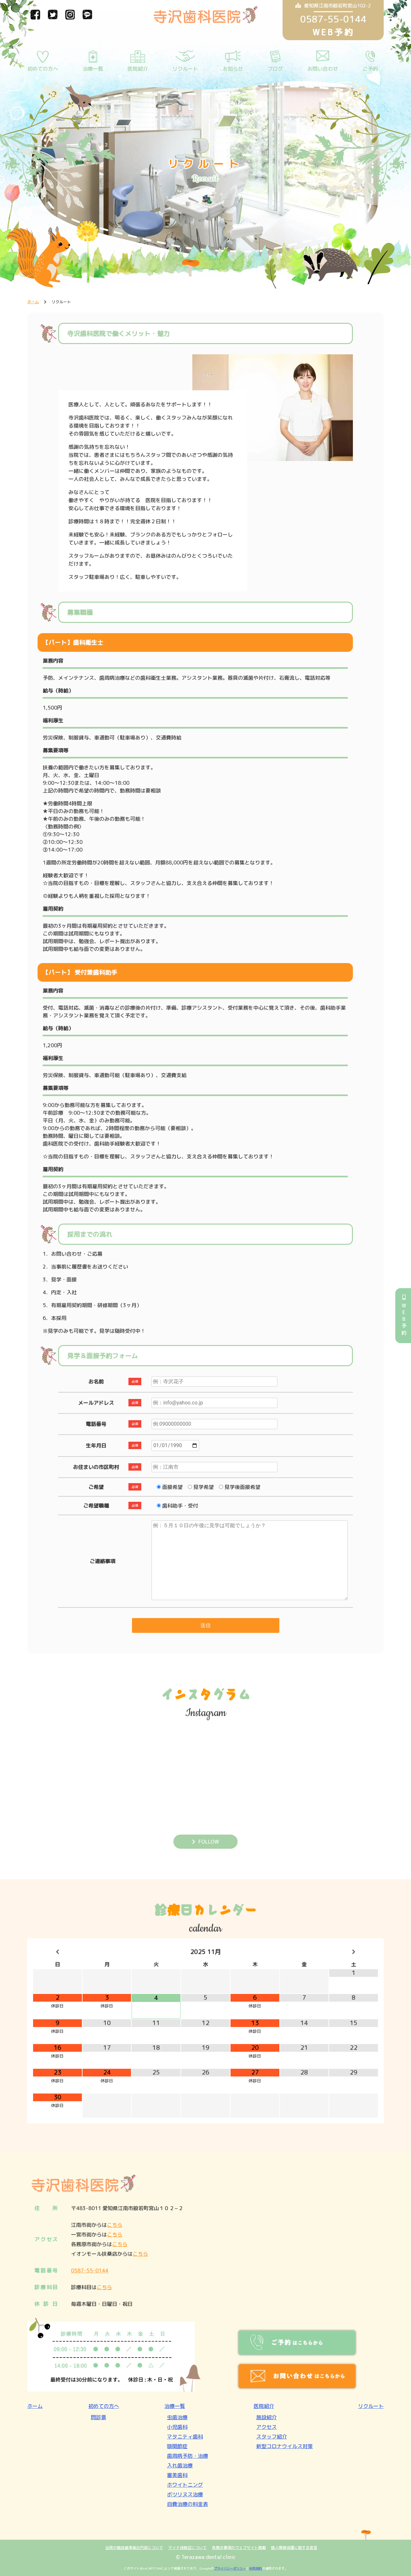 The height and width of the screenshot is (2576, 411). I want to click on 医院紹介, so click(137, 68).